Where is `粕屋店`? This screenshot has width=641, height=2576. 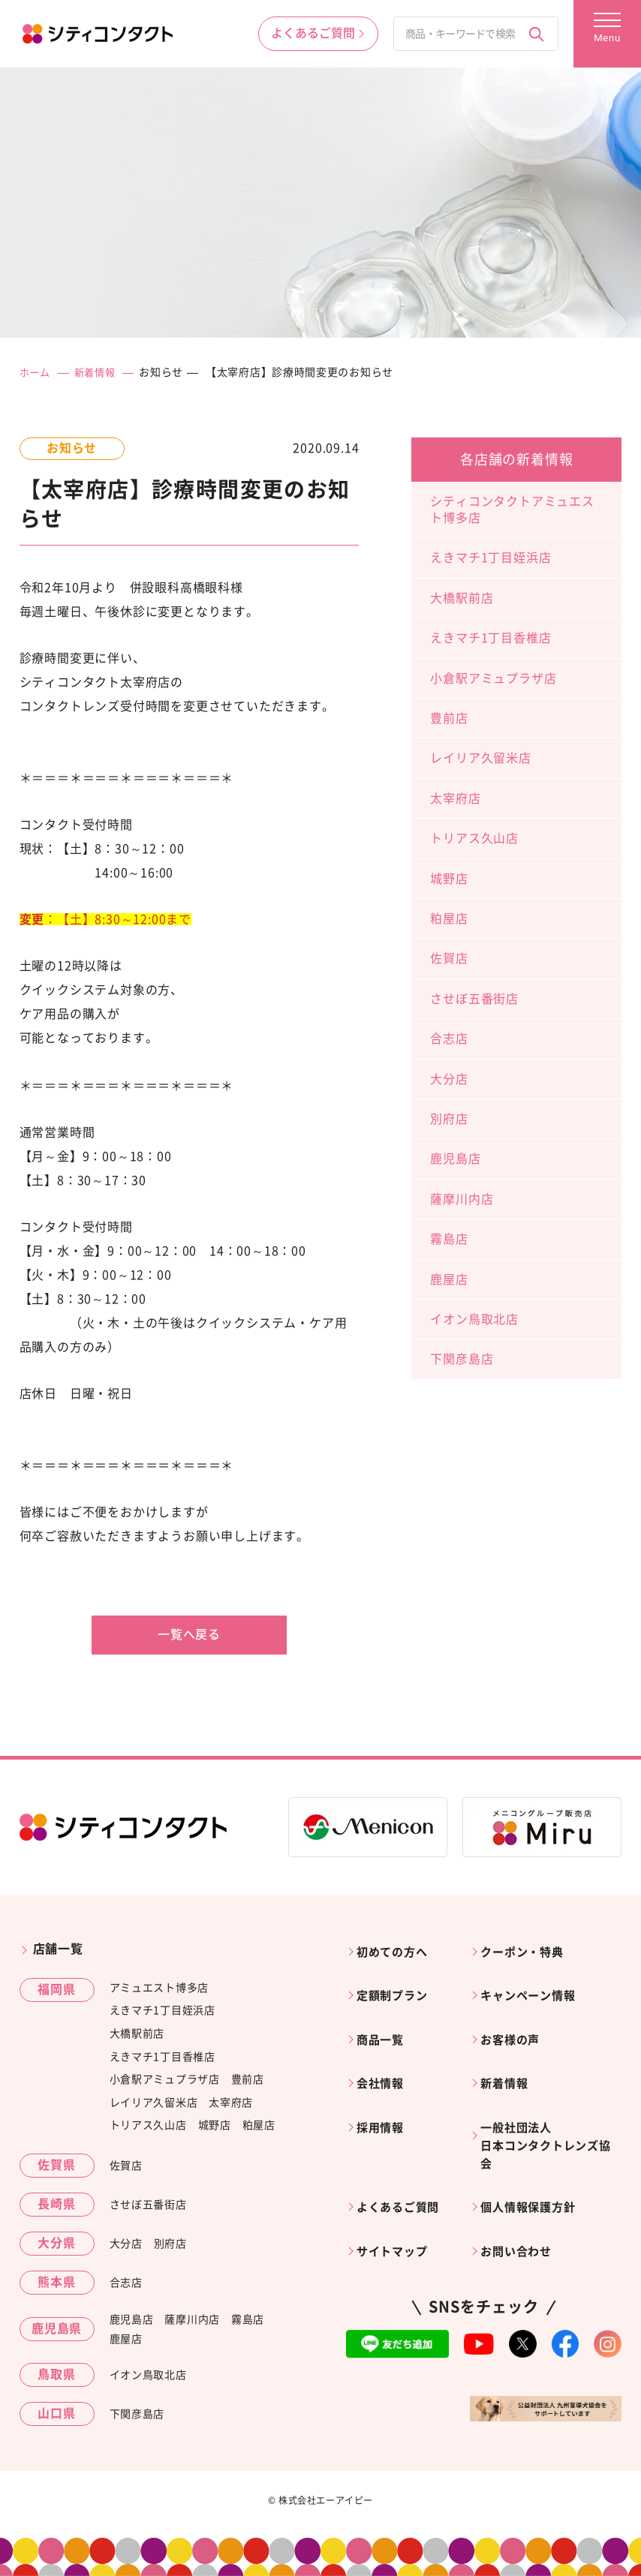 粕屋店 is located at coordinates (449, 918).